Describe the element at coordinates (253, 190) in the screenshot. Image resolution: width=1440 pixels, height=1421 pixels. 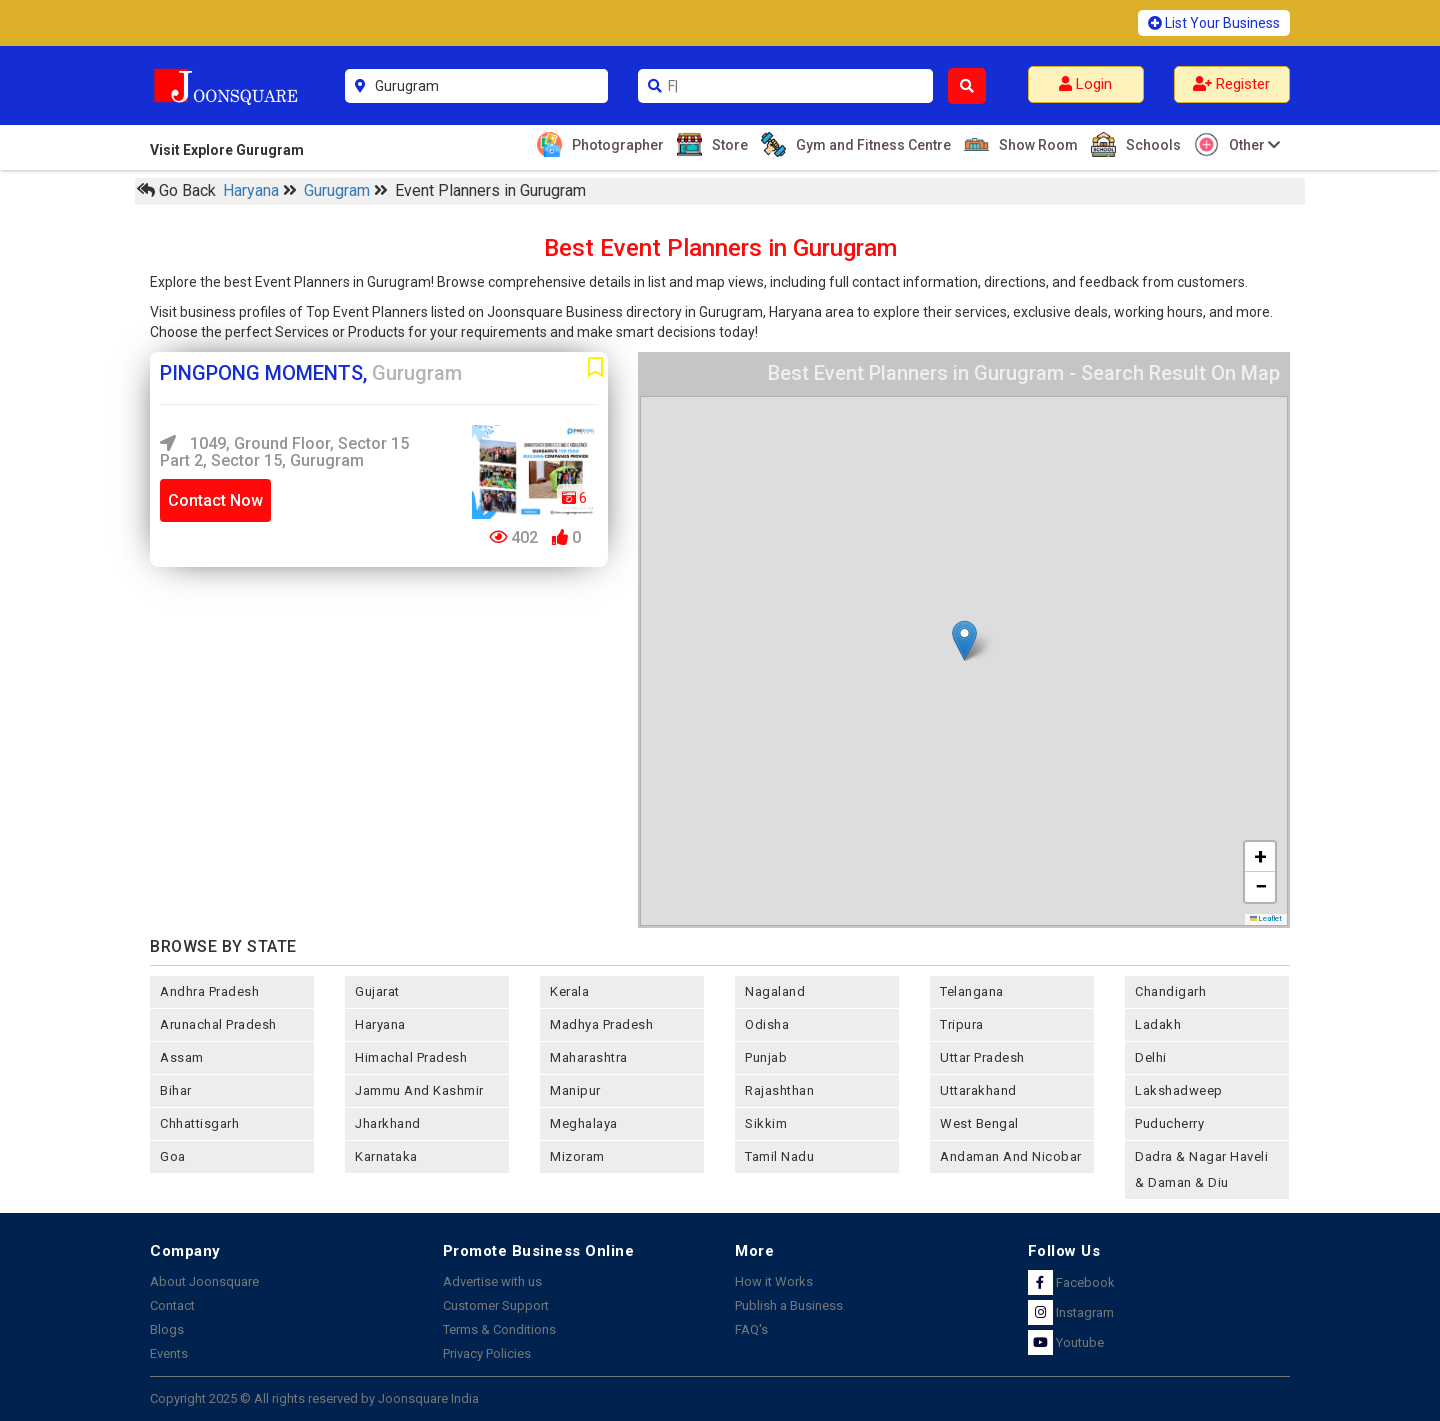
I see `Haryana` at that location.